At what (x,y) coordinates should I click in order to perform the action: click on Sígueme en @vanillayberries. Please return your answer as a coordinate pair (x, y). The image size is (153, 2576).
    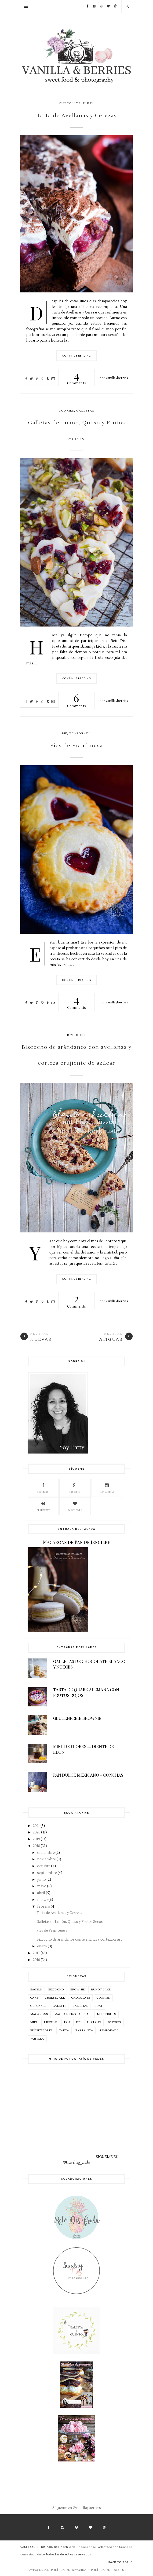
    Looking at the image, I should click on (76, 2508).